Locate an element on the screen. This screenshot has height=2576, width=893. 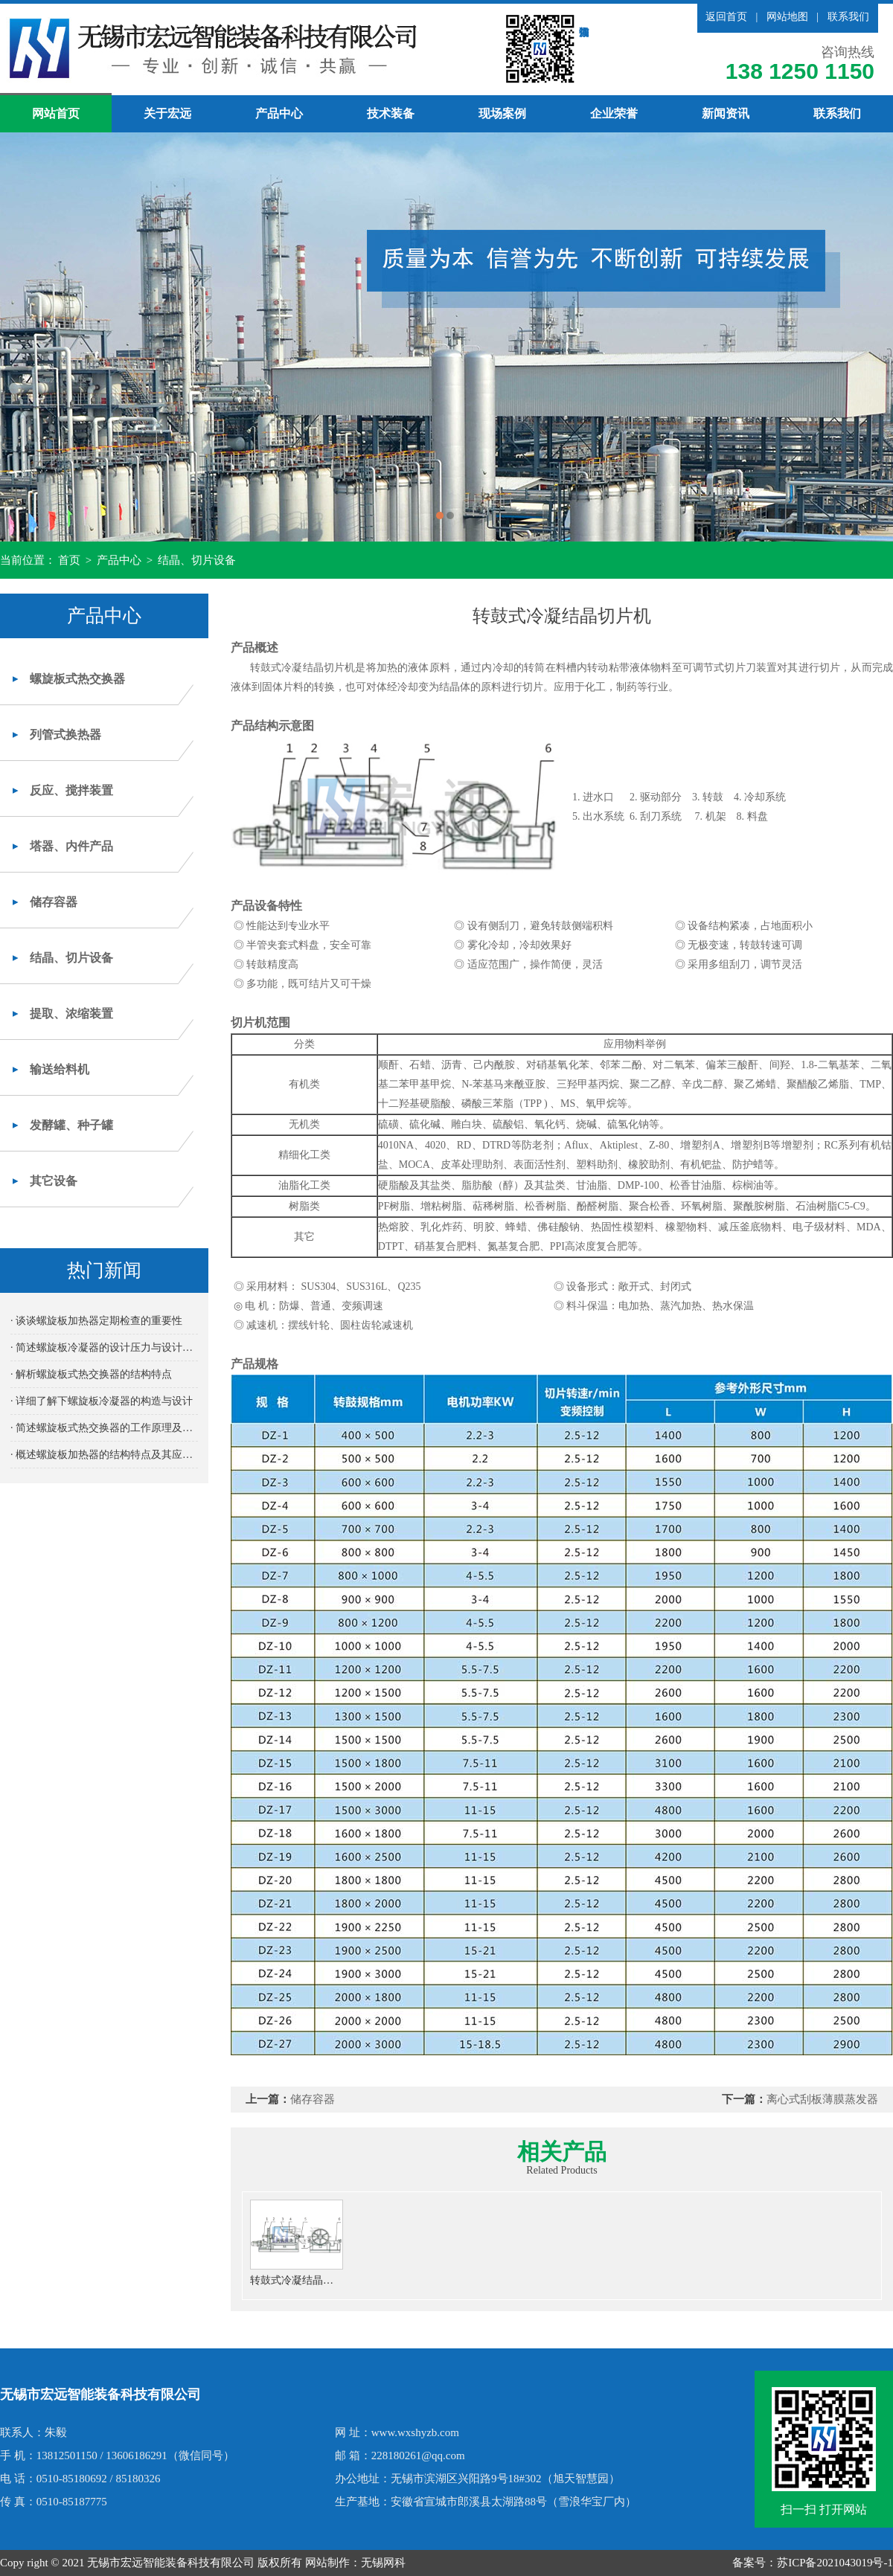
· 简述螺旋板冷凝器的设计压力与设计温度 is located at coordinates (104, 1347).